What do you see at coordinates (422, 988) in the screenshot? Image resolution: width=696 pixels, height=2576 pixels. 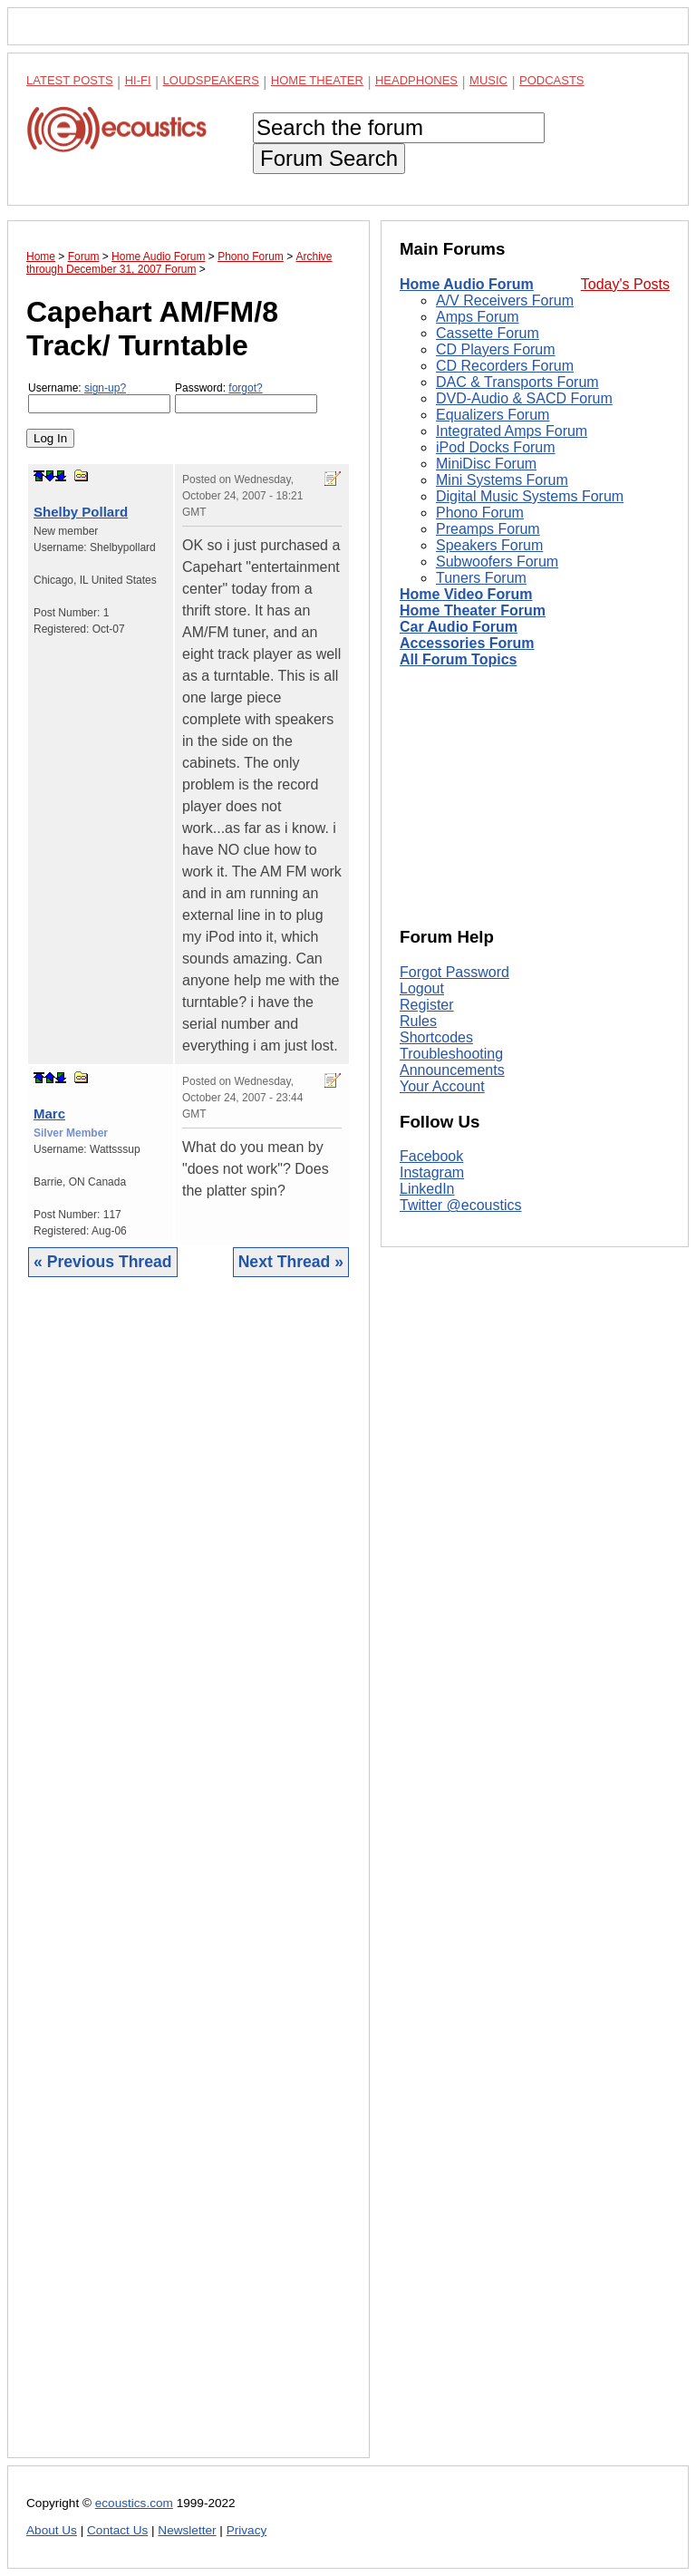 I see `Logout` at bounding box center [422, 988].